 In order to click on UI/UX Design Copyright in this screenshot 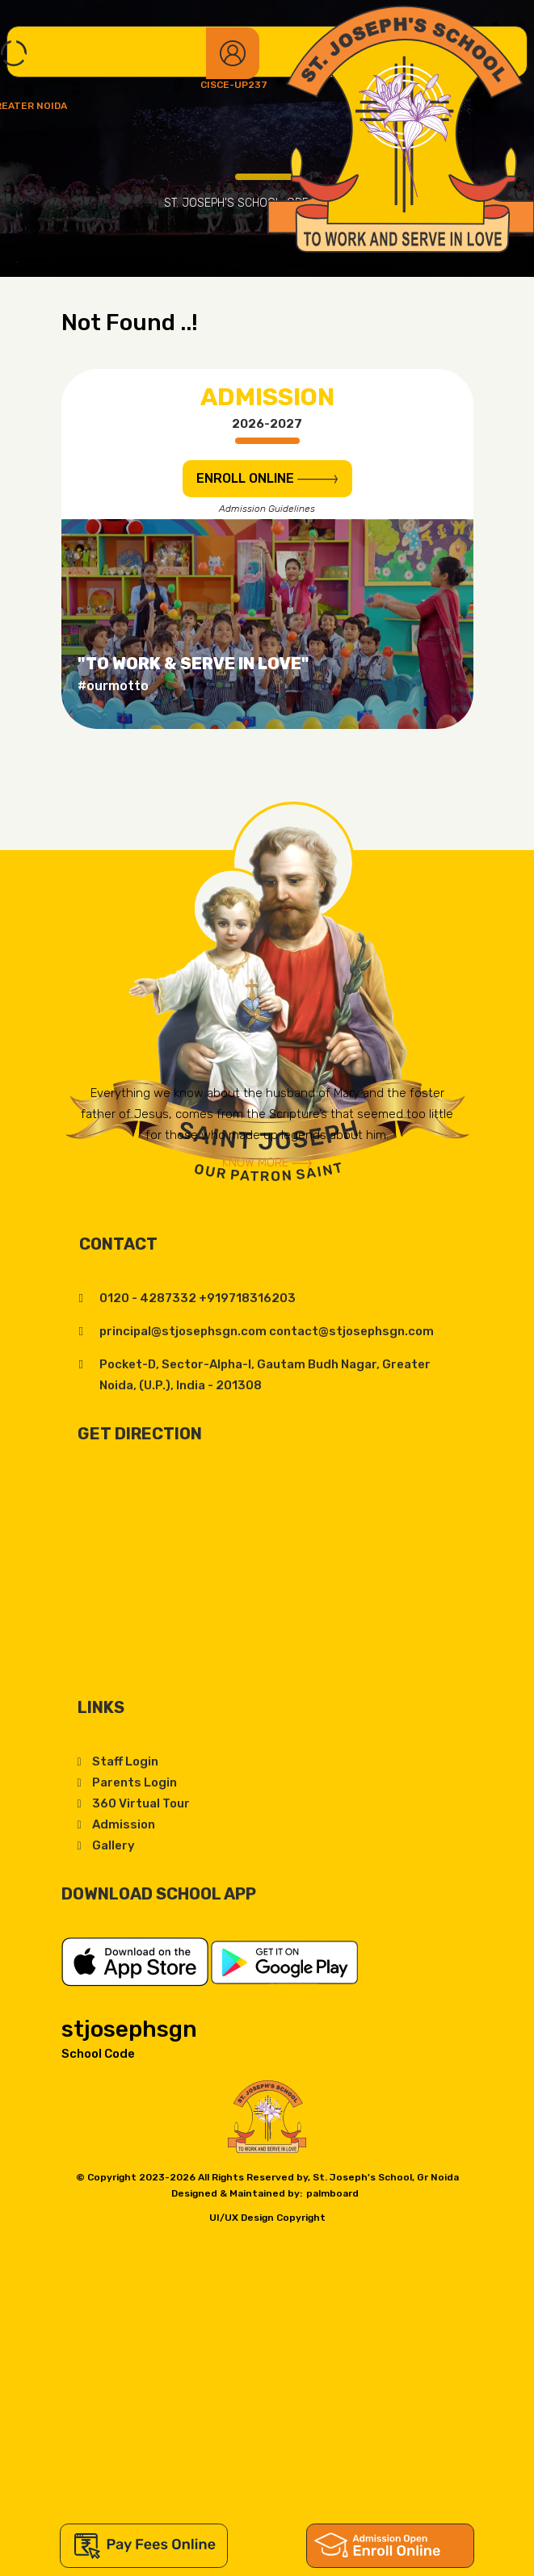, I will do `click(267, 2217)`.